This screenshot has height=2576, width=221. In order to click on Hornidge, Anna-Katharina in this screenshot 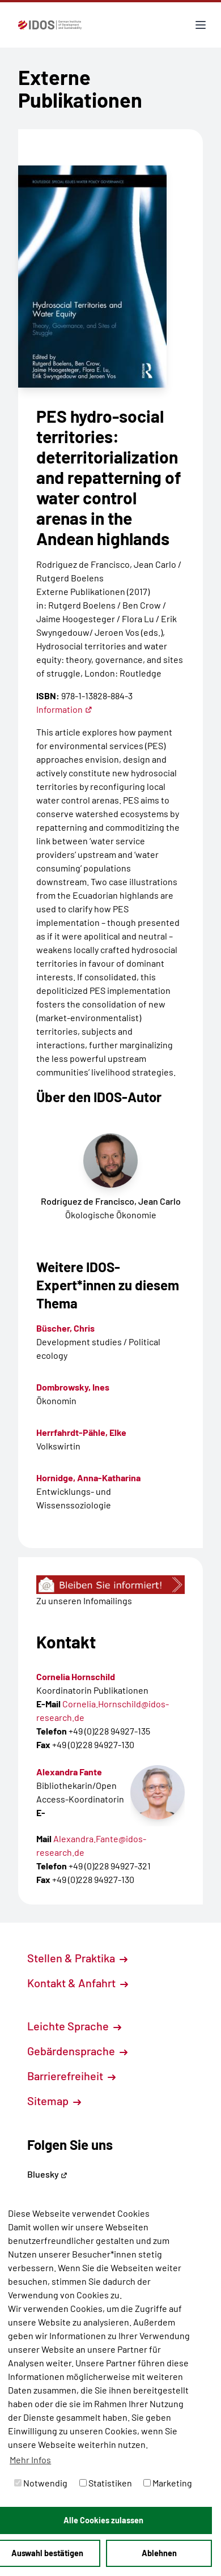, I will do `click(88, 1477)`.